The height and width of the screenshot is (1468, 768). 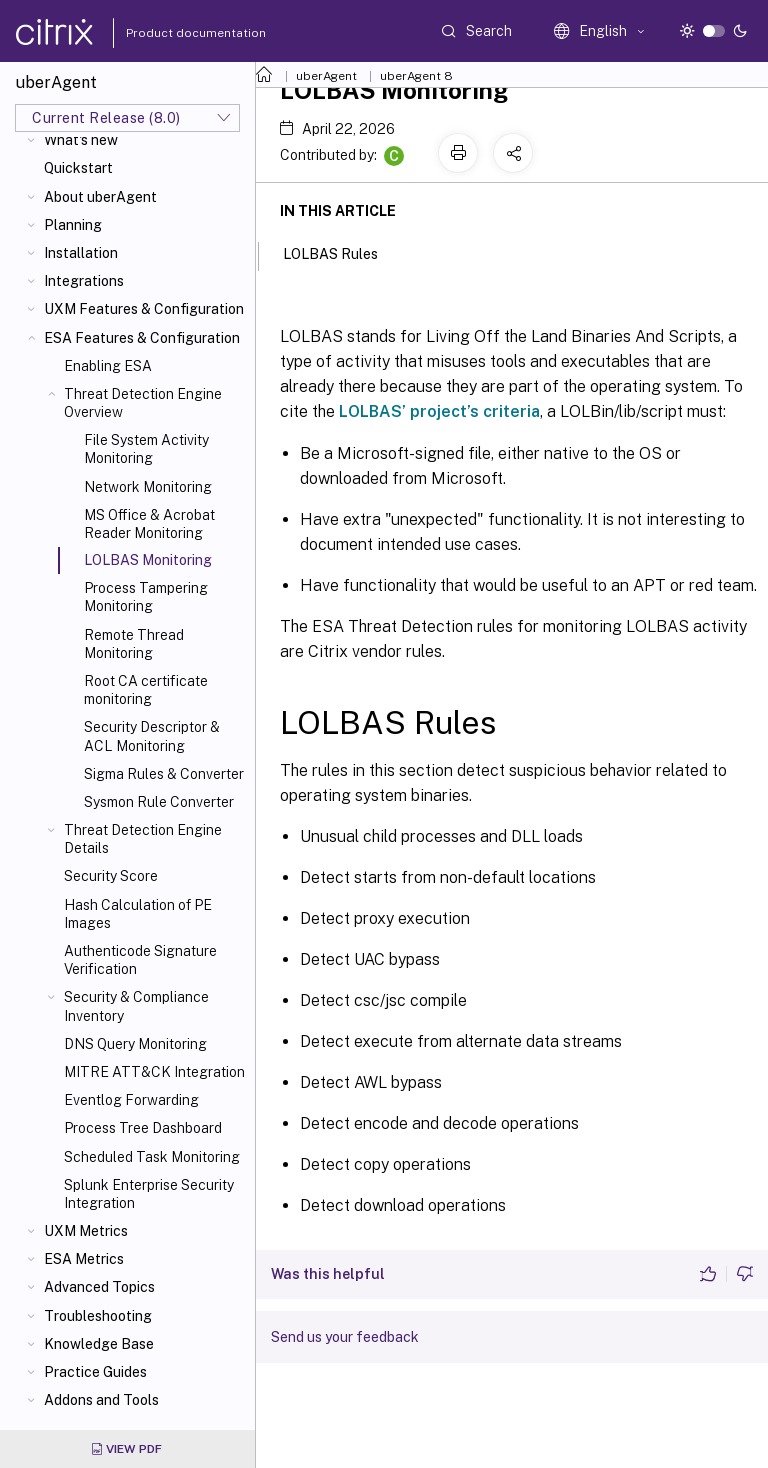 What do you see at coordinates (152, 736) in the screenshot?
I see `Security Descriptor & ACL Monitoring` at bounding box center [152, 736].